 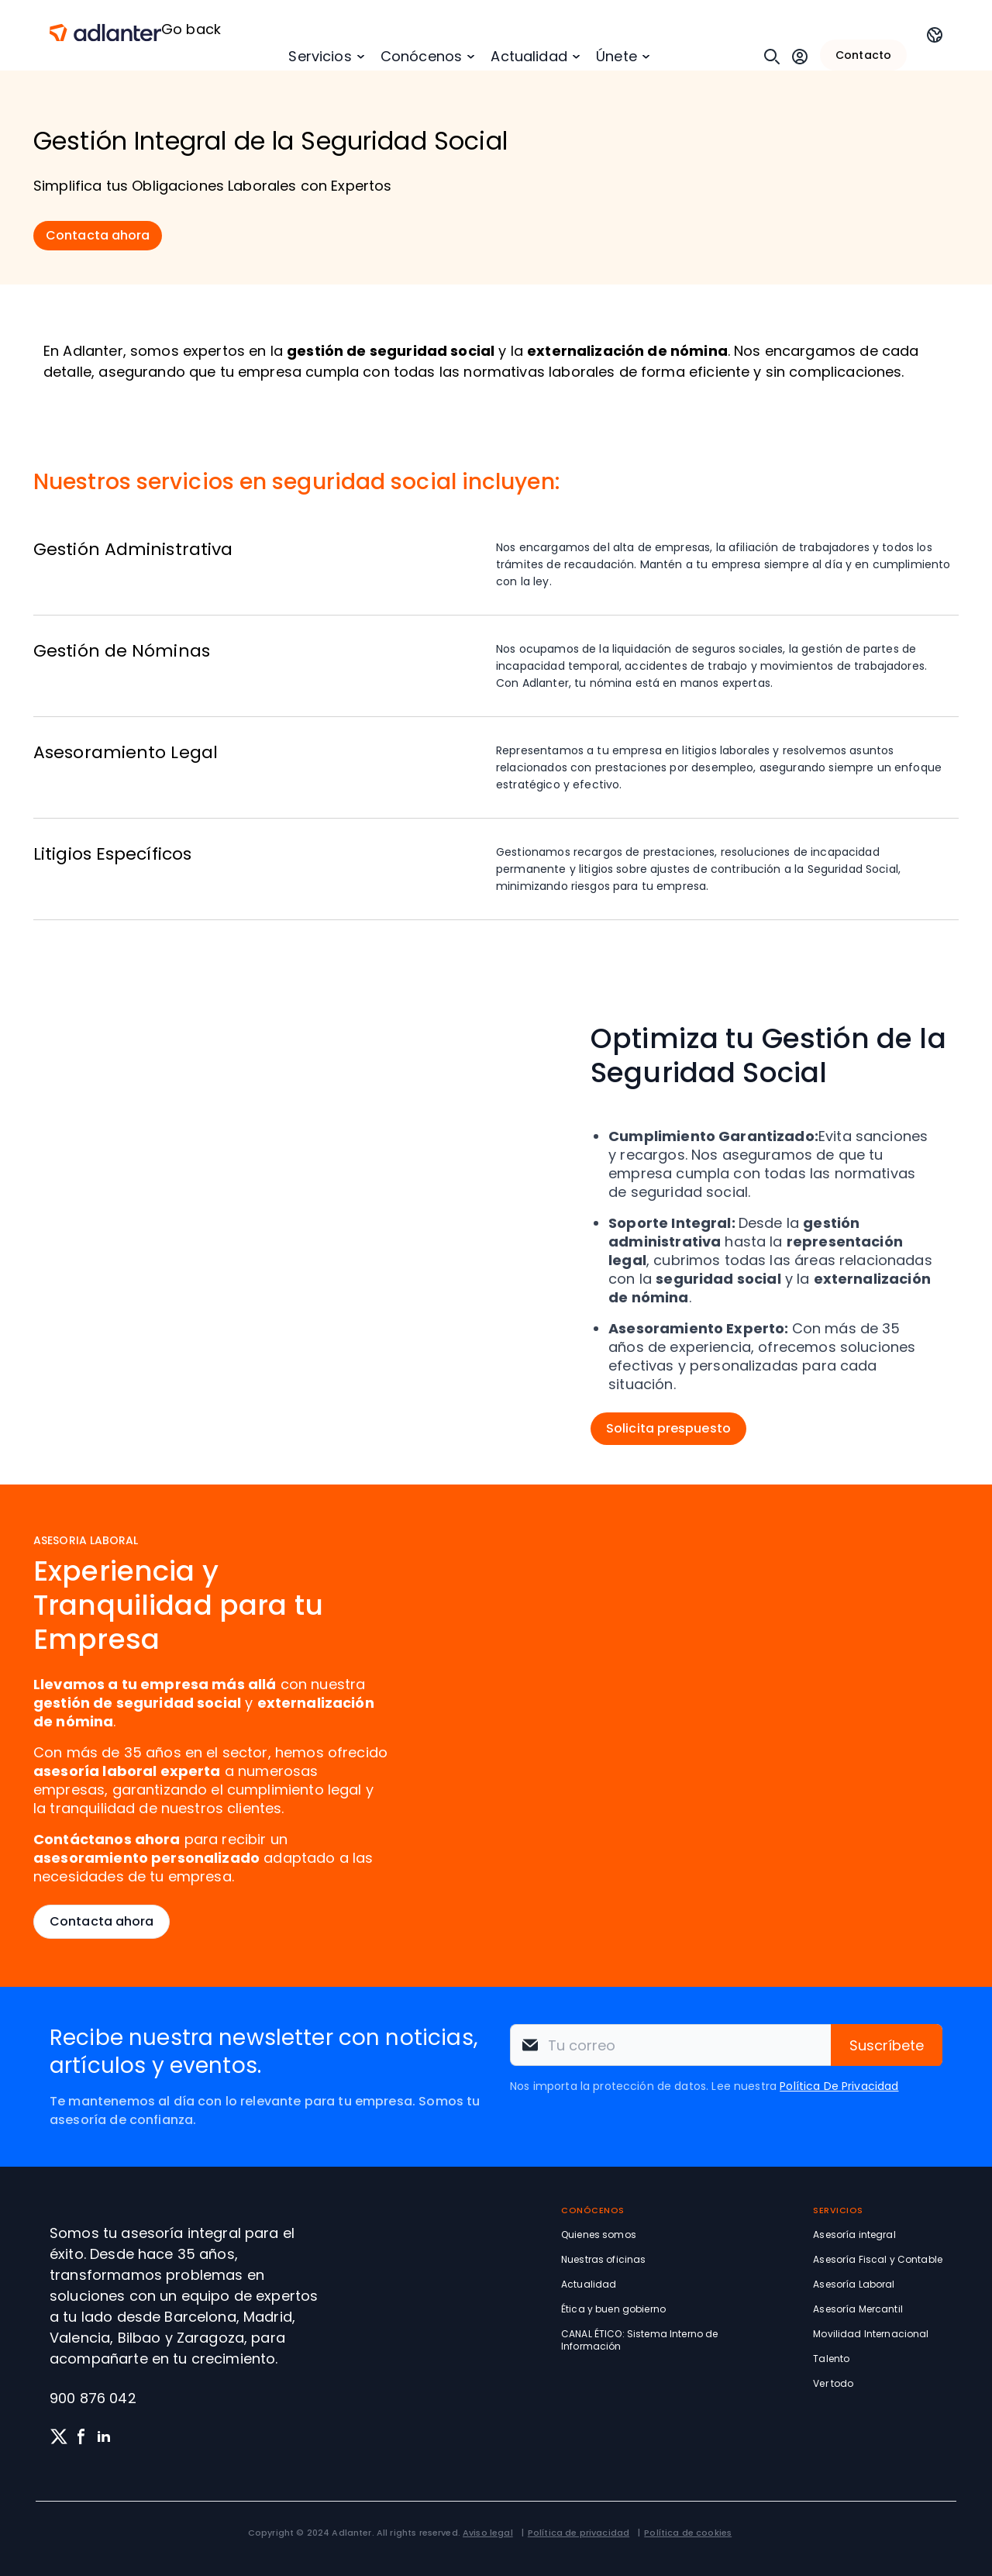 What do you see at coordinates (488, 2532) in the screenshot?
I see `Aviso legal` at bounding box center [488, 2532].